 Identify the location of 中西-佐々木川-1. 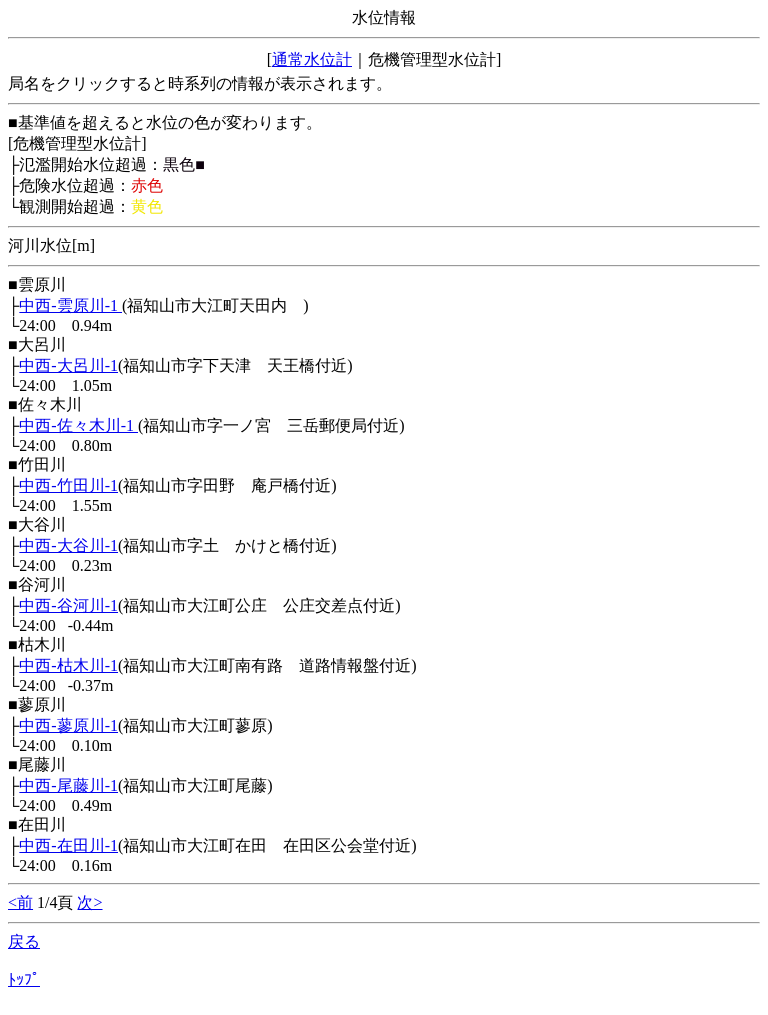
(78, 425).